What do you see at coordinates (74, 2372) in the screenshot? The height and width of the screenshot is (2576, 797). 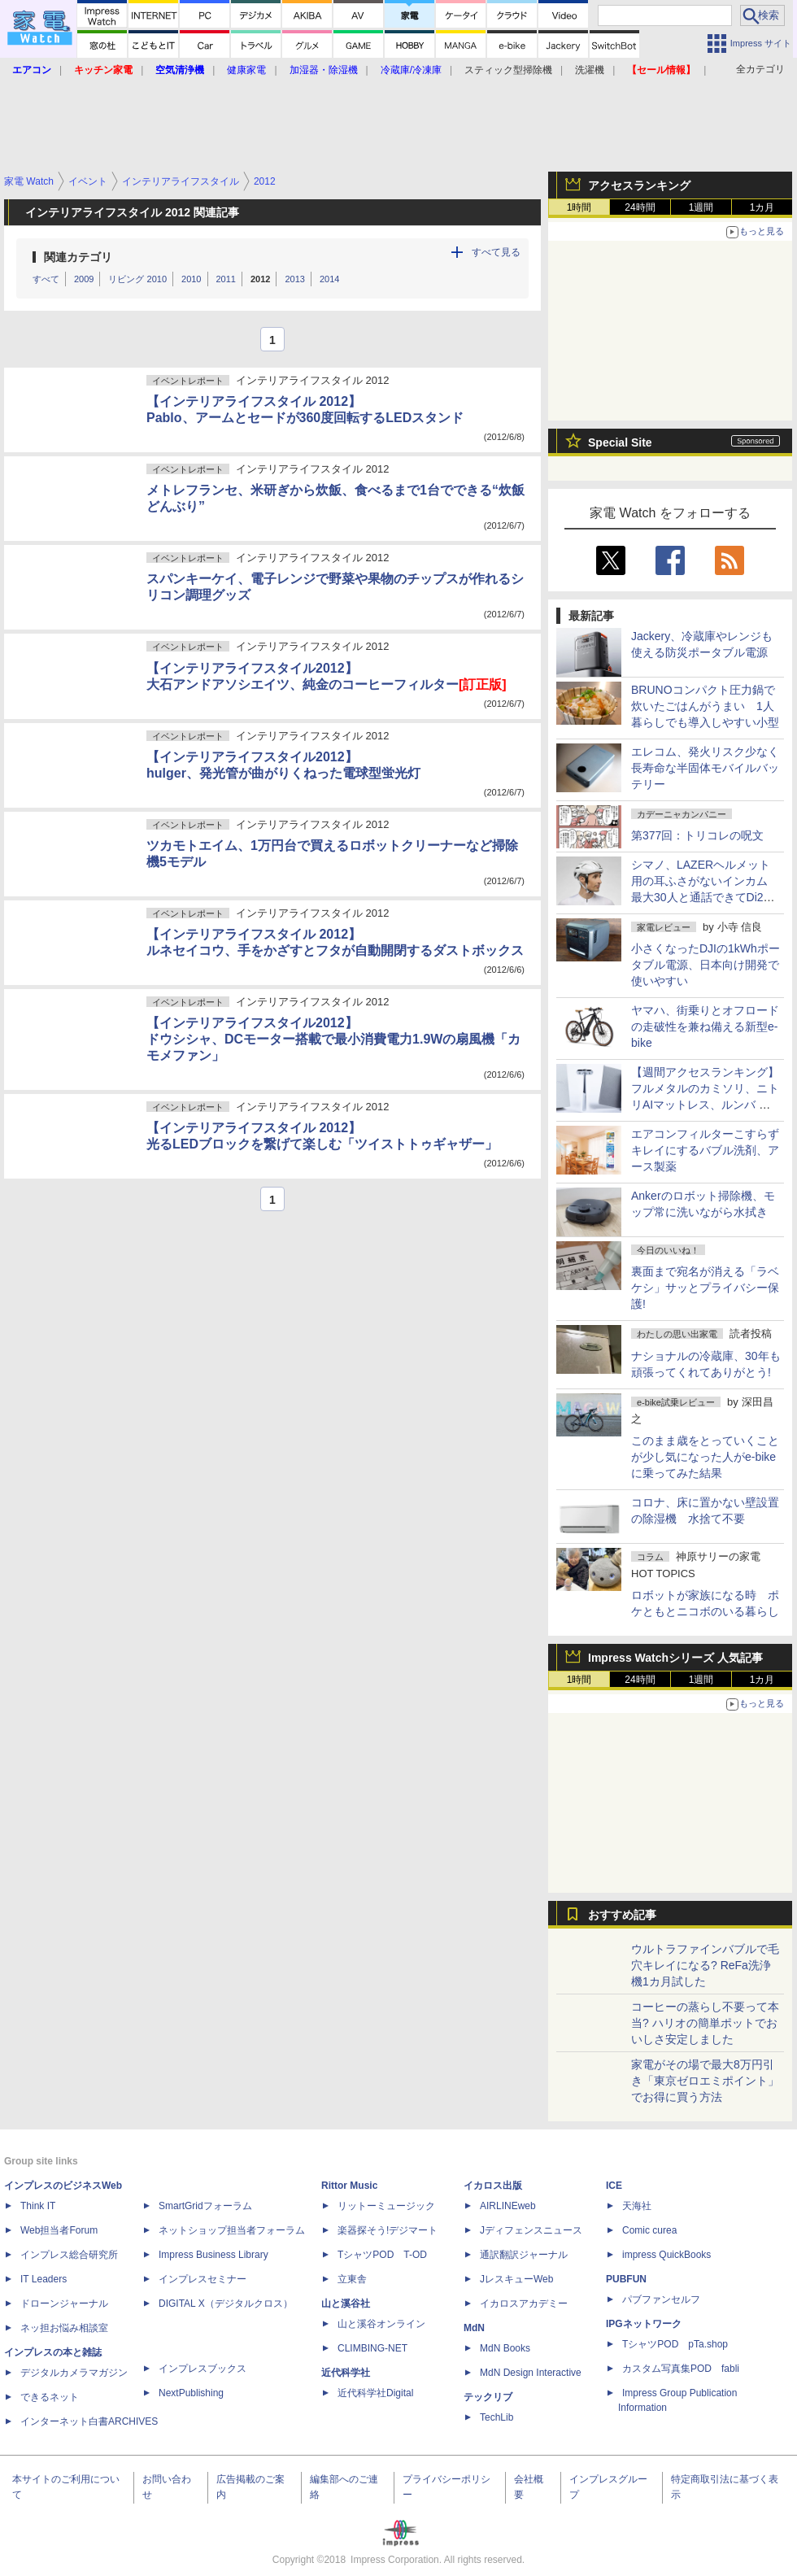 I see `デジタルカメラマガジン` at bounding box center [74, 2372].